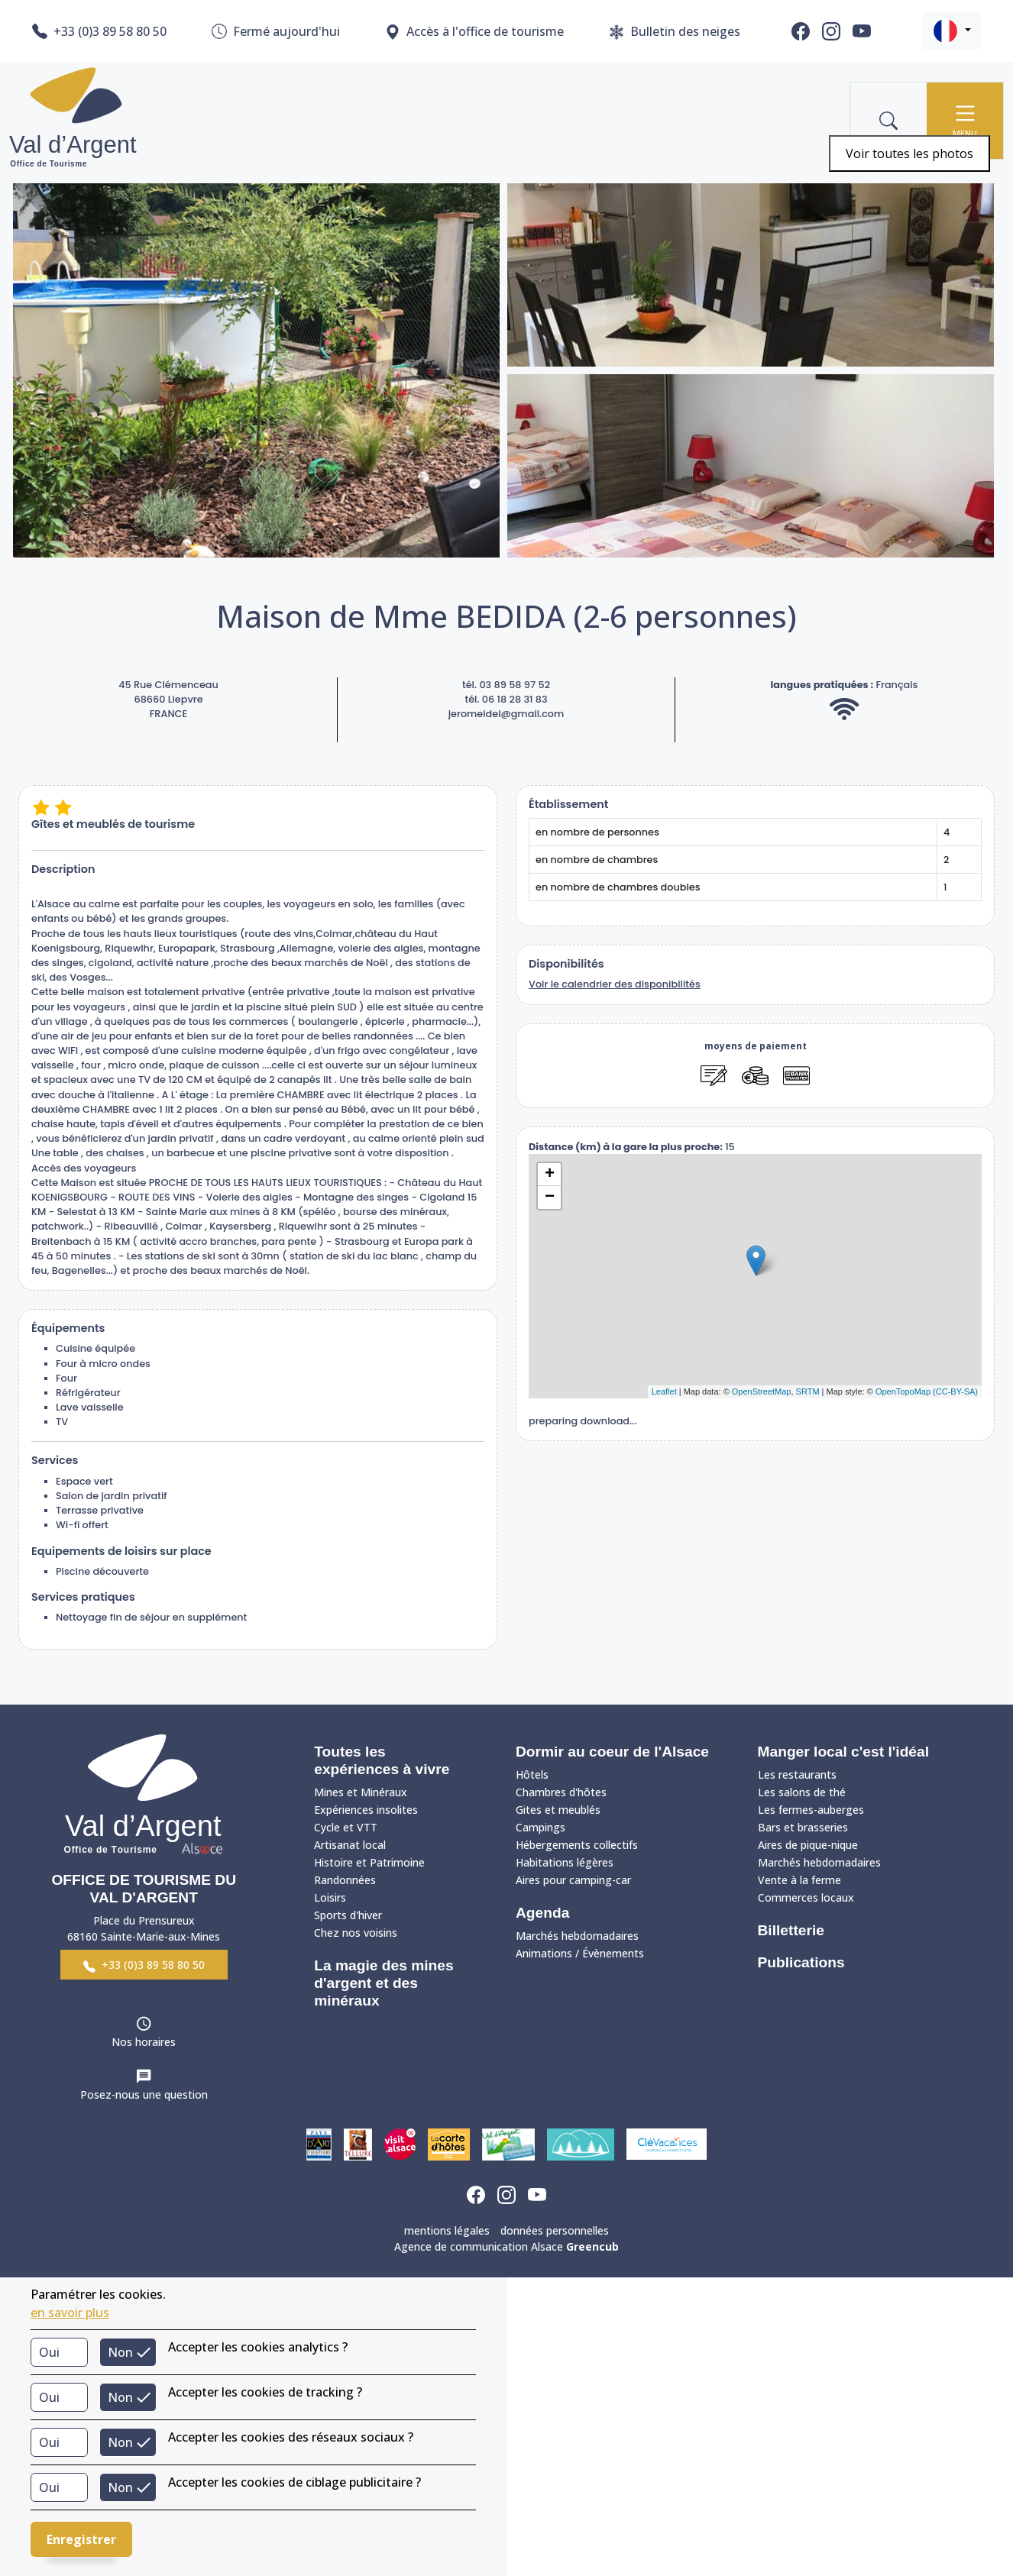 This screenshot has width=1013, height=2576. I want to click on Habitations légères, so click(564, 1862).